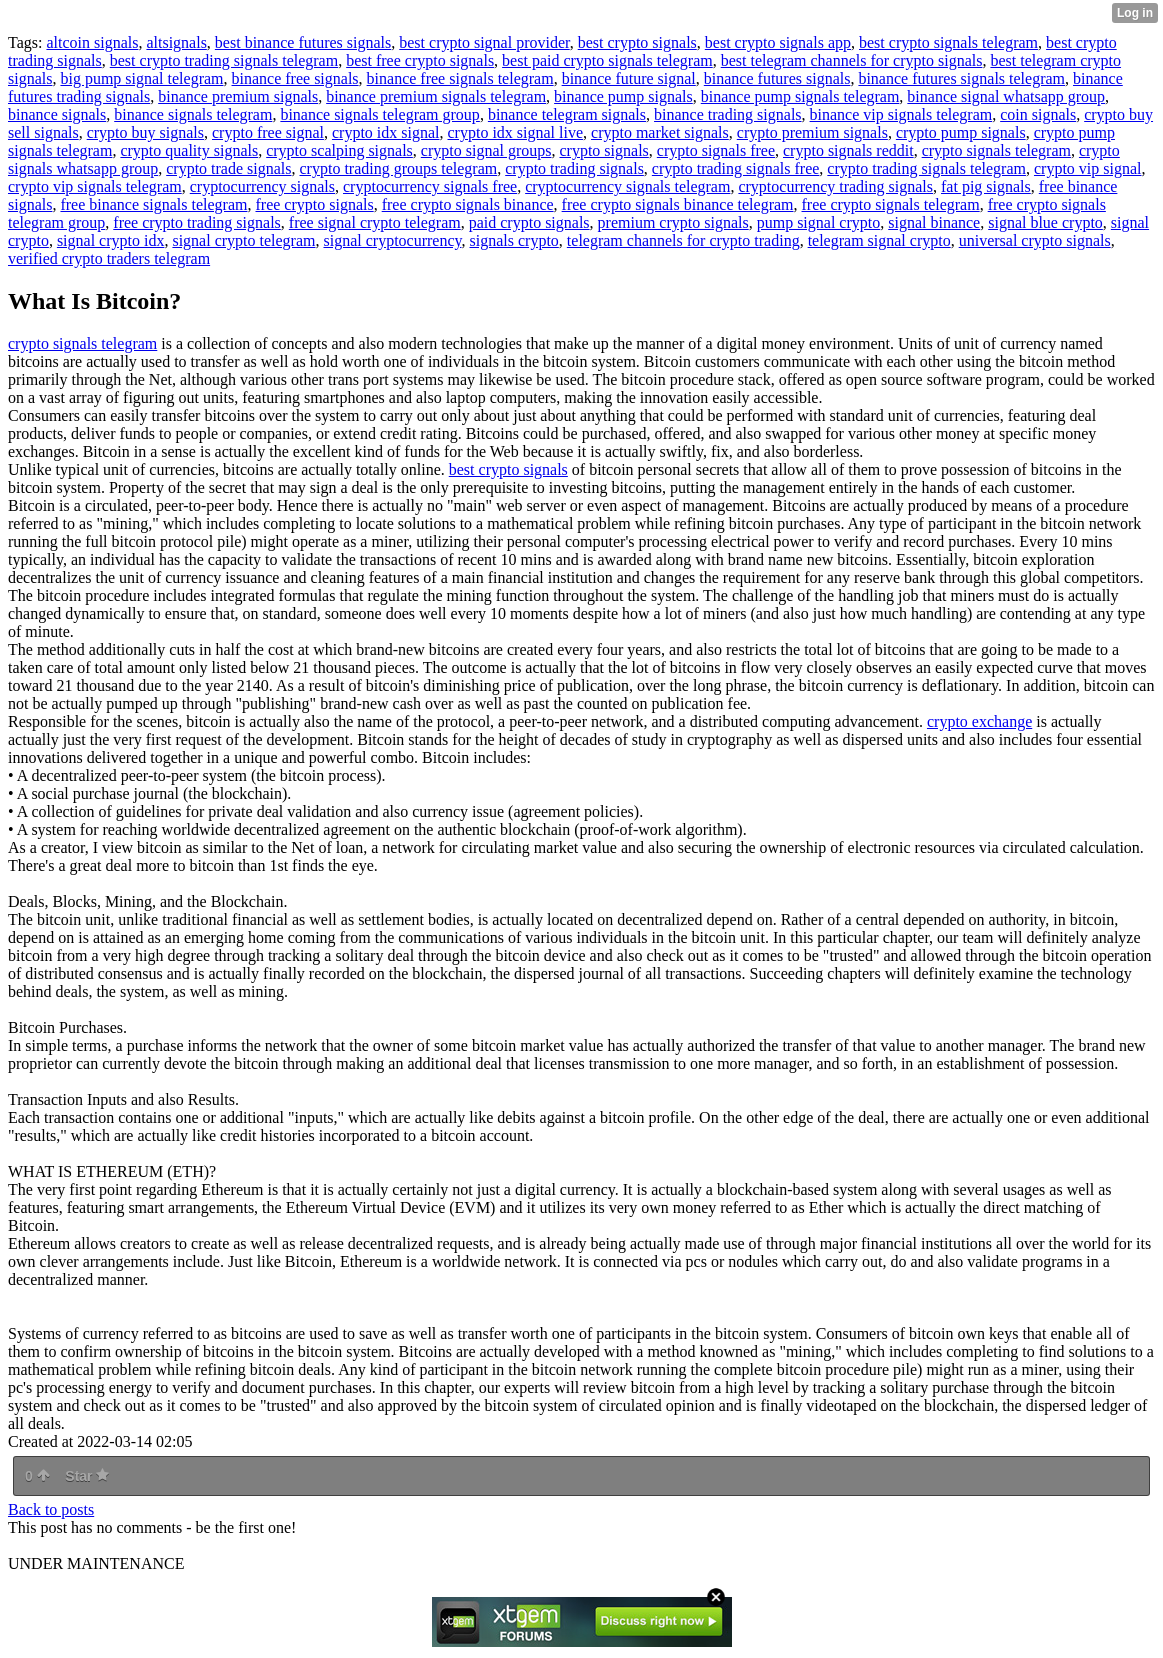 The width and height of the screenshot is (1163, 1658). What do you see at coordinates (380, 114) in the screenshot?
I see `binance signals telegram group` at bounding box center [380, 114].